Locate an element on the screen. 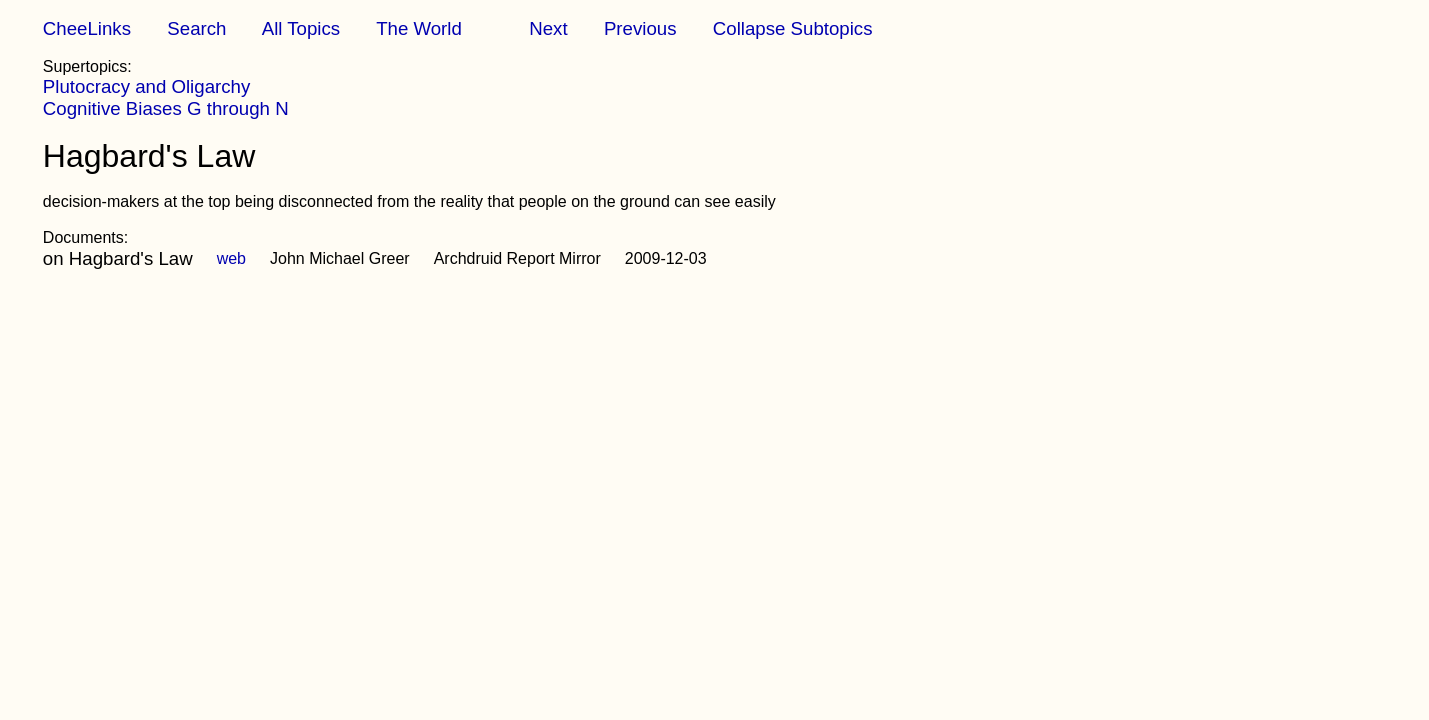  Search is located at coordinates (196, 28).